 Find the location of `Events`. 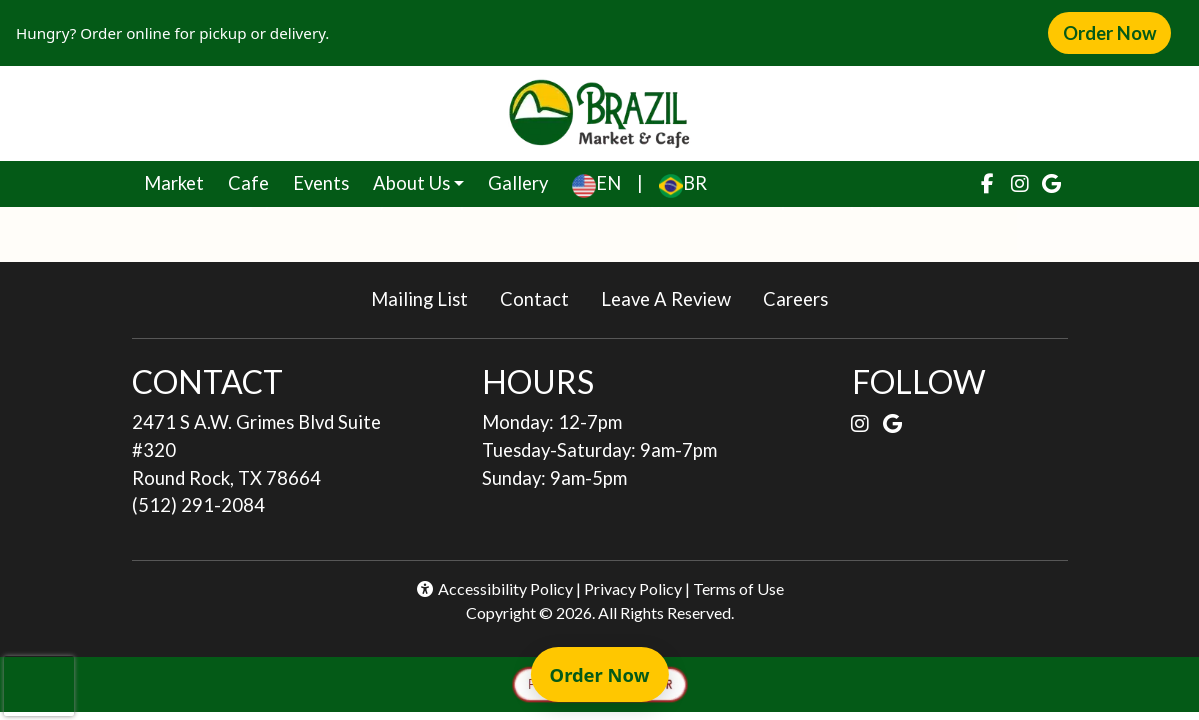

Events is located at coordinates (321, 183).